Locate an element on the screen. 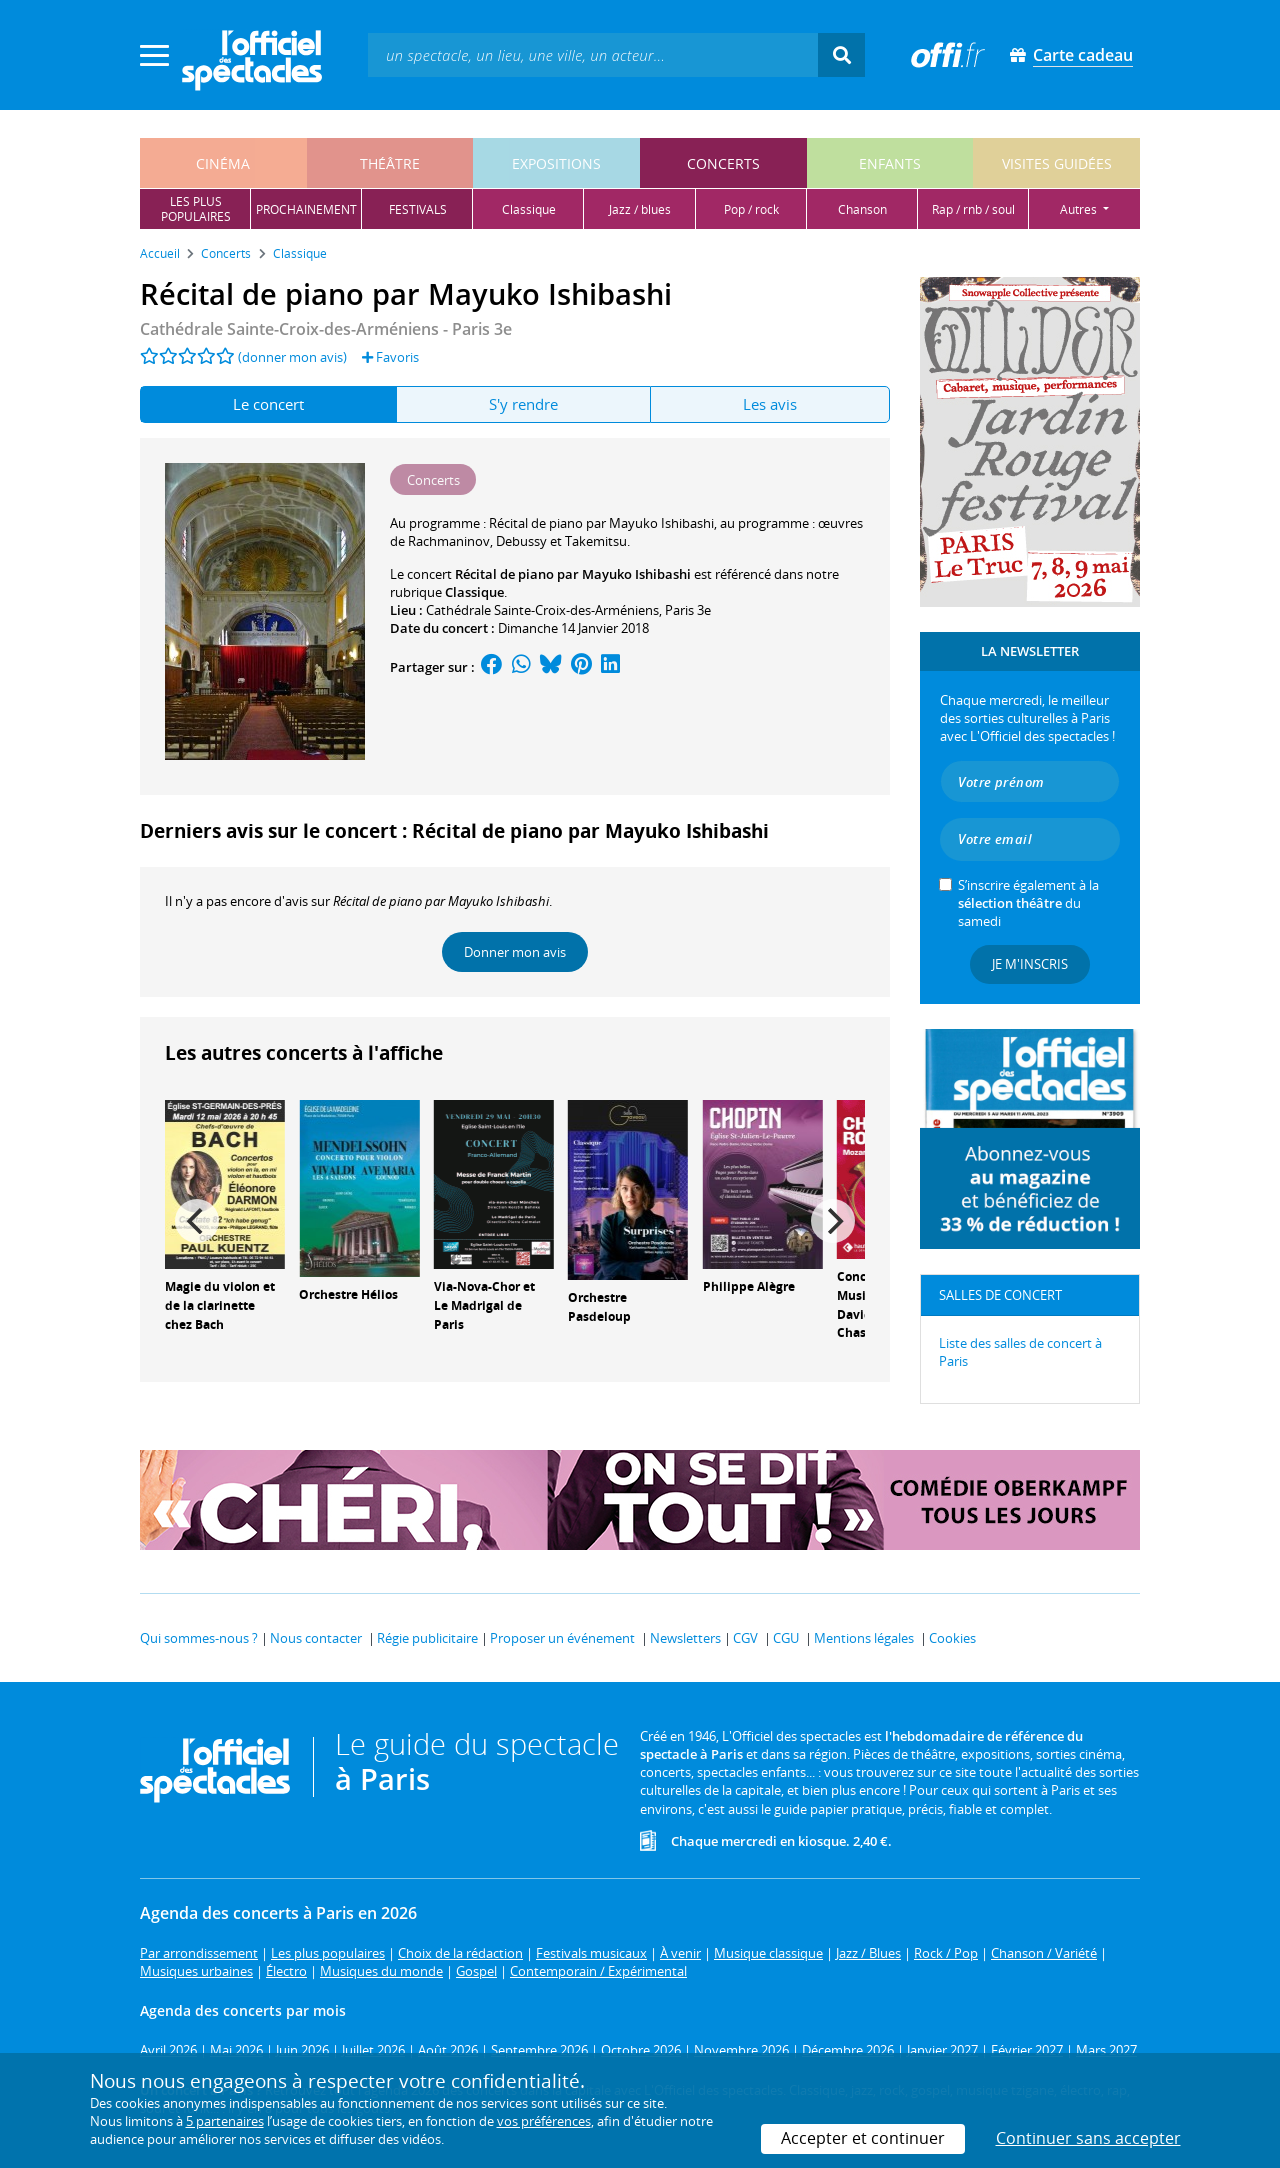  Cathédrale Sainte-Croix-des-Arméniens is located at coordinates (542, 610).